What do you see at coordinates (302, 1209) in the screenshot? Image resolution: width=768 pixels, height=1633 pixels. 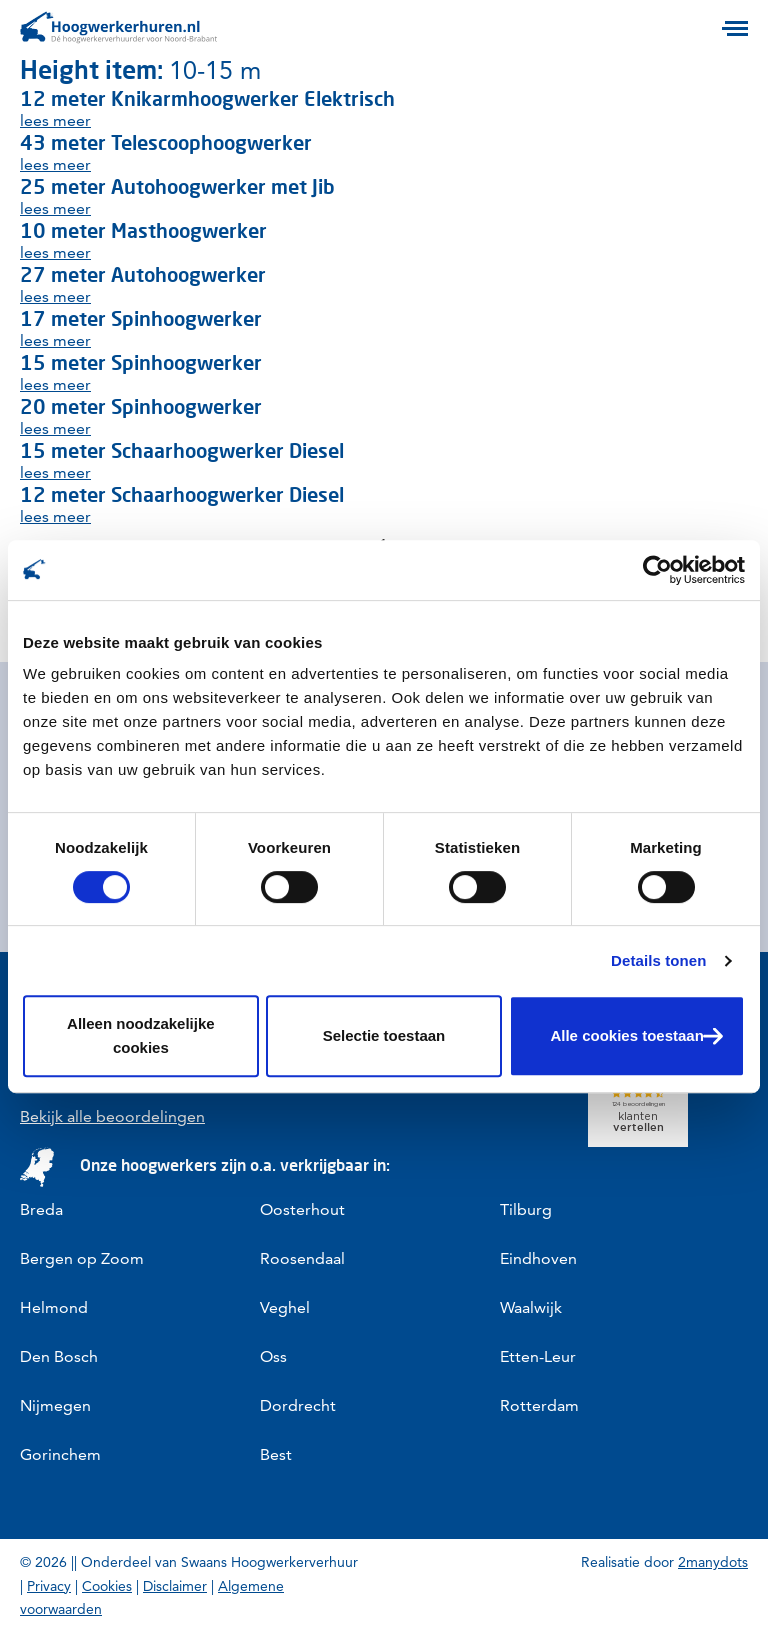 I see `Oosterhout` at bounding box center [302, 1209].